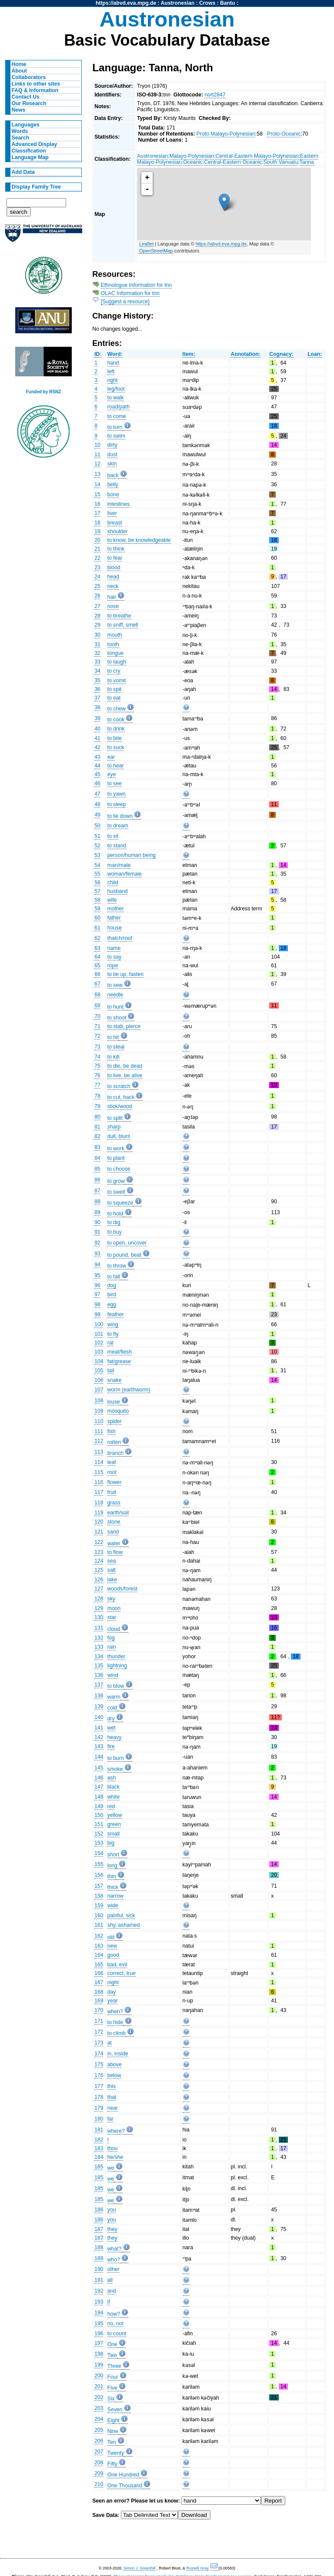  I want to click on thick, so click(112, 1887).